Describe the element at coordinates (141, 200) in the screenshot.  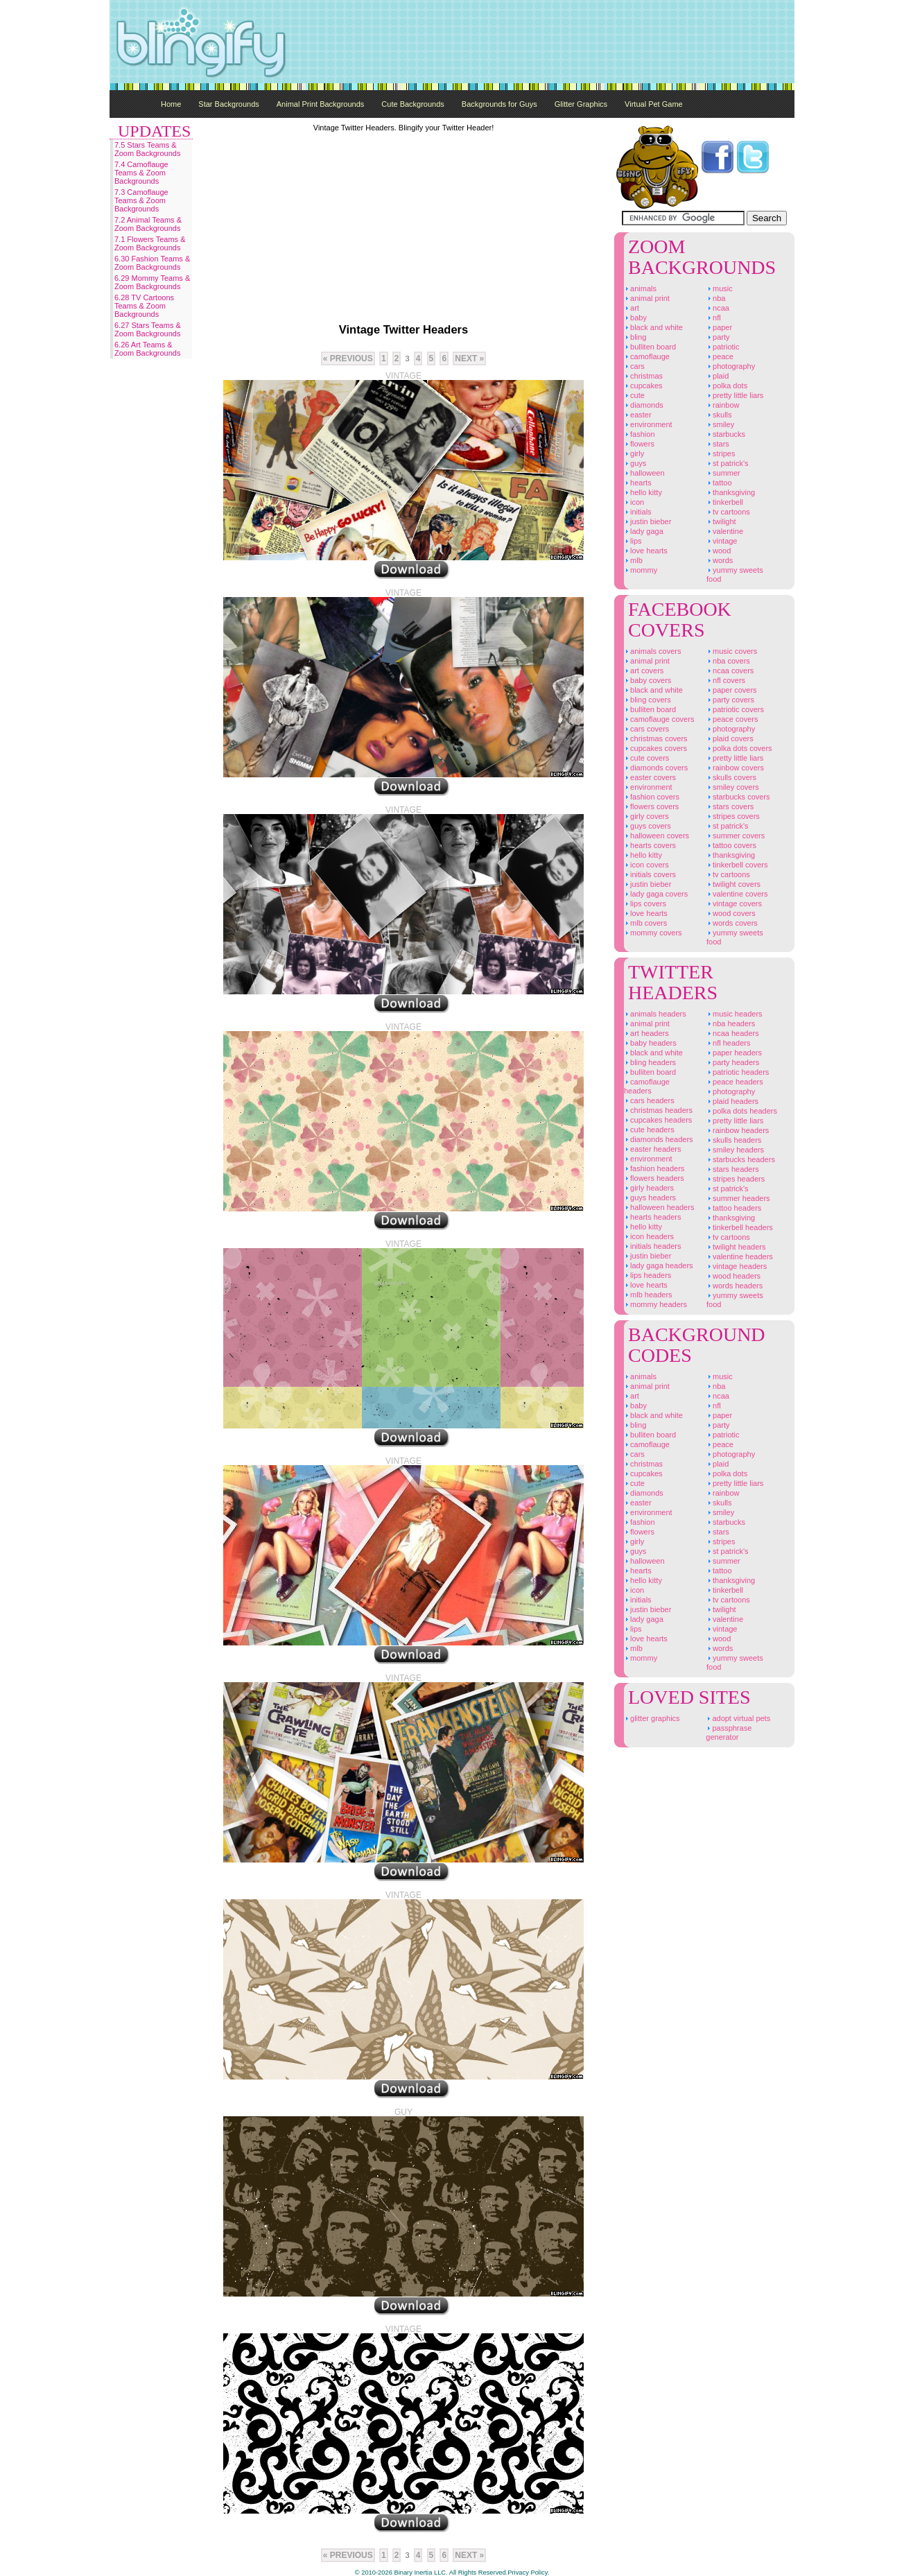
I see `7.3 Camoflauge Teams & Zoom Backgrounds` at that location.